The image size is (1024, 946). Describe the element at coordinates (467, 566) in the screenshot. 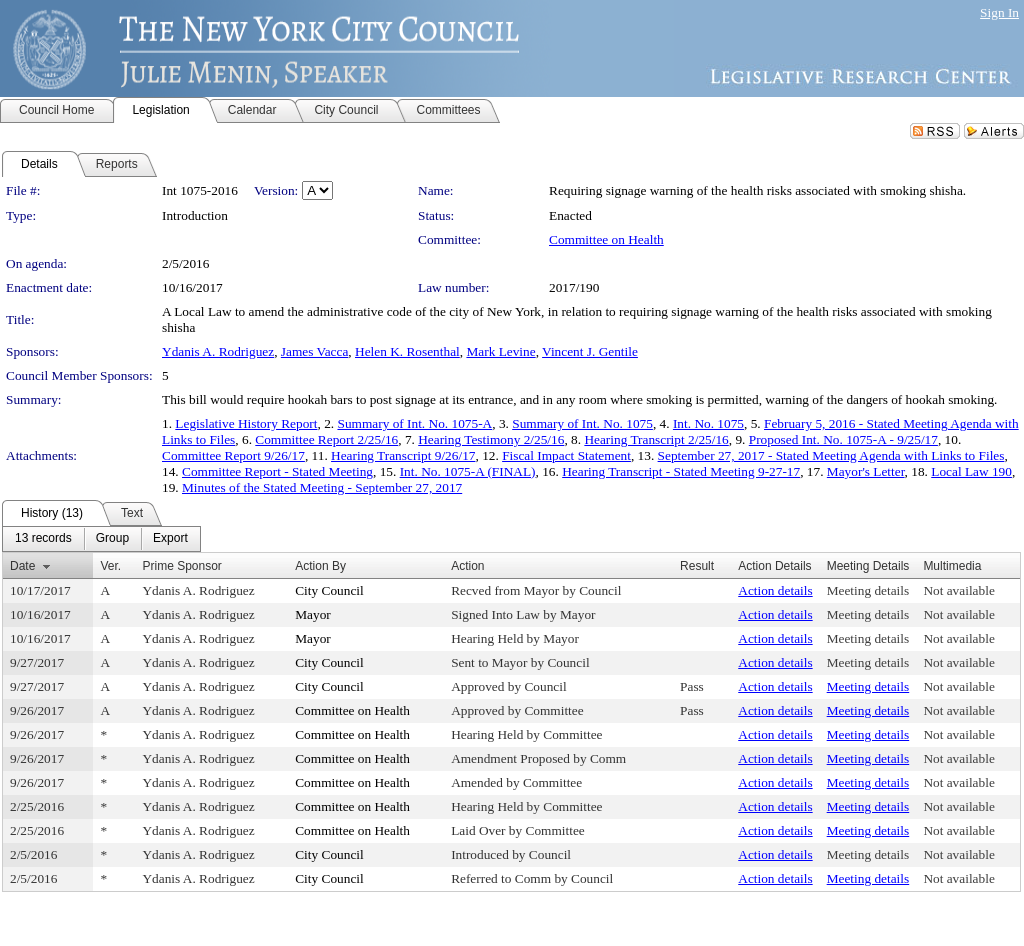

I see `Action` at that location.